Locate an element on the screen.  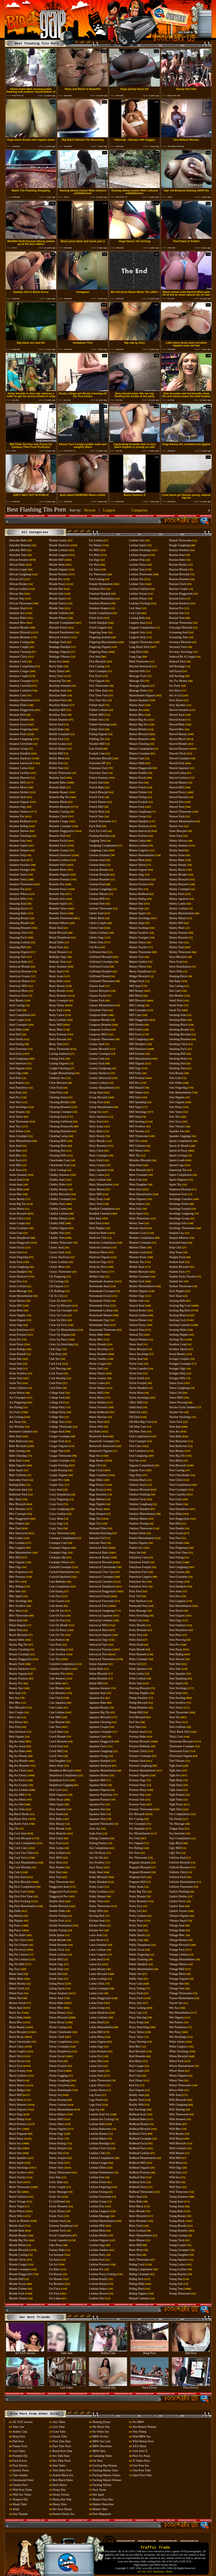
Blonde Lingerie is located at coordinates (58, 555).